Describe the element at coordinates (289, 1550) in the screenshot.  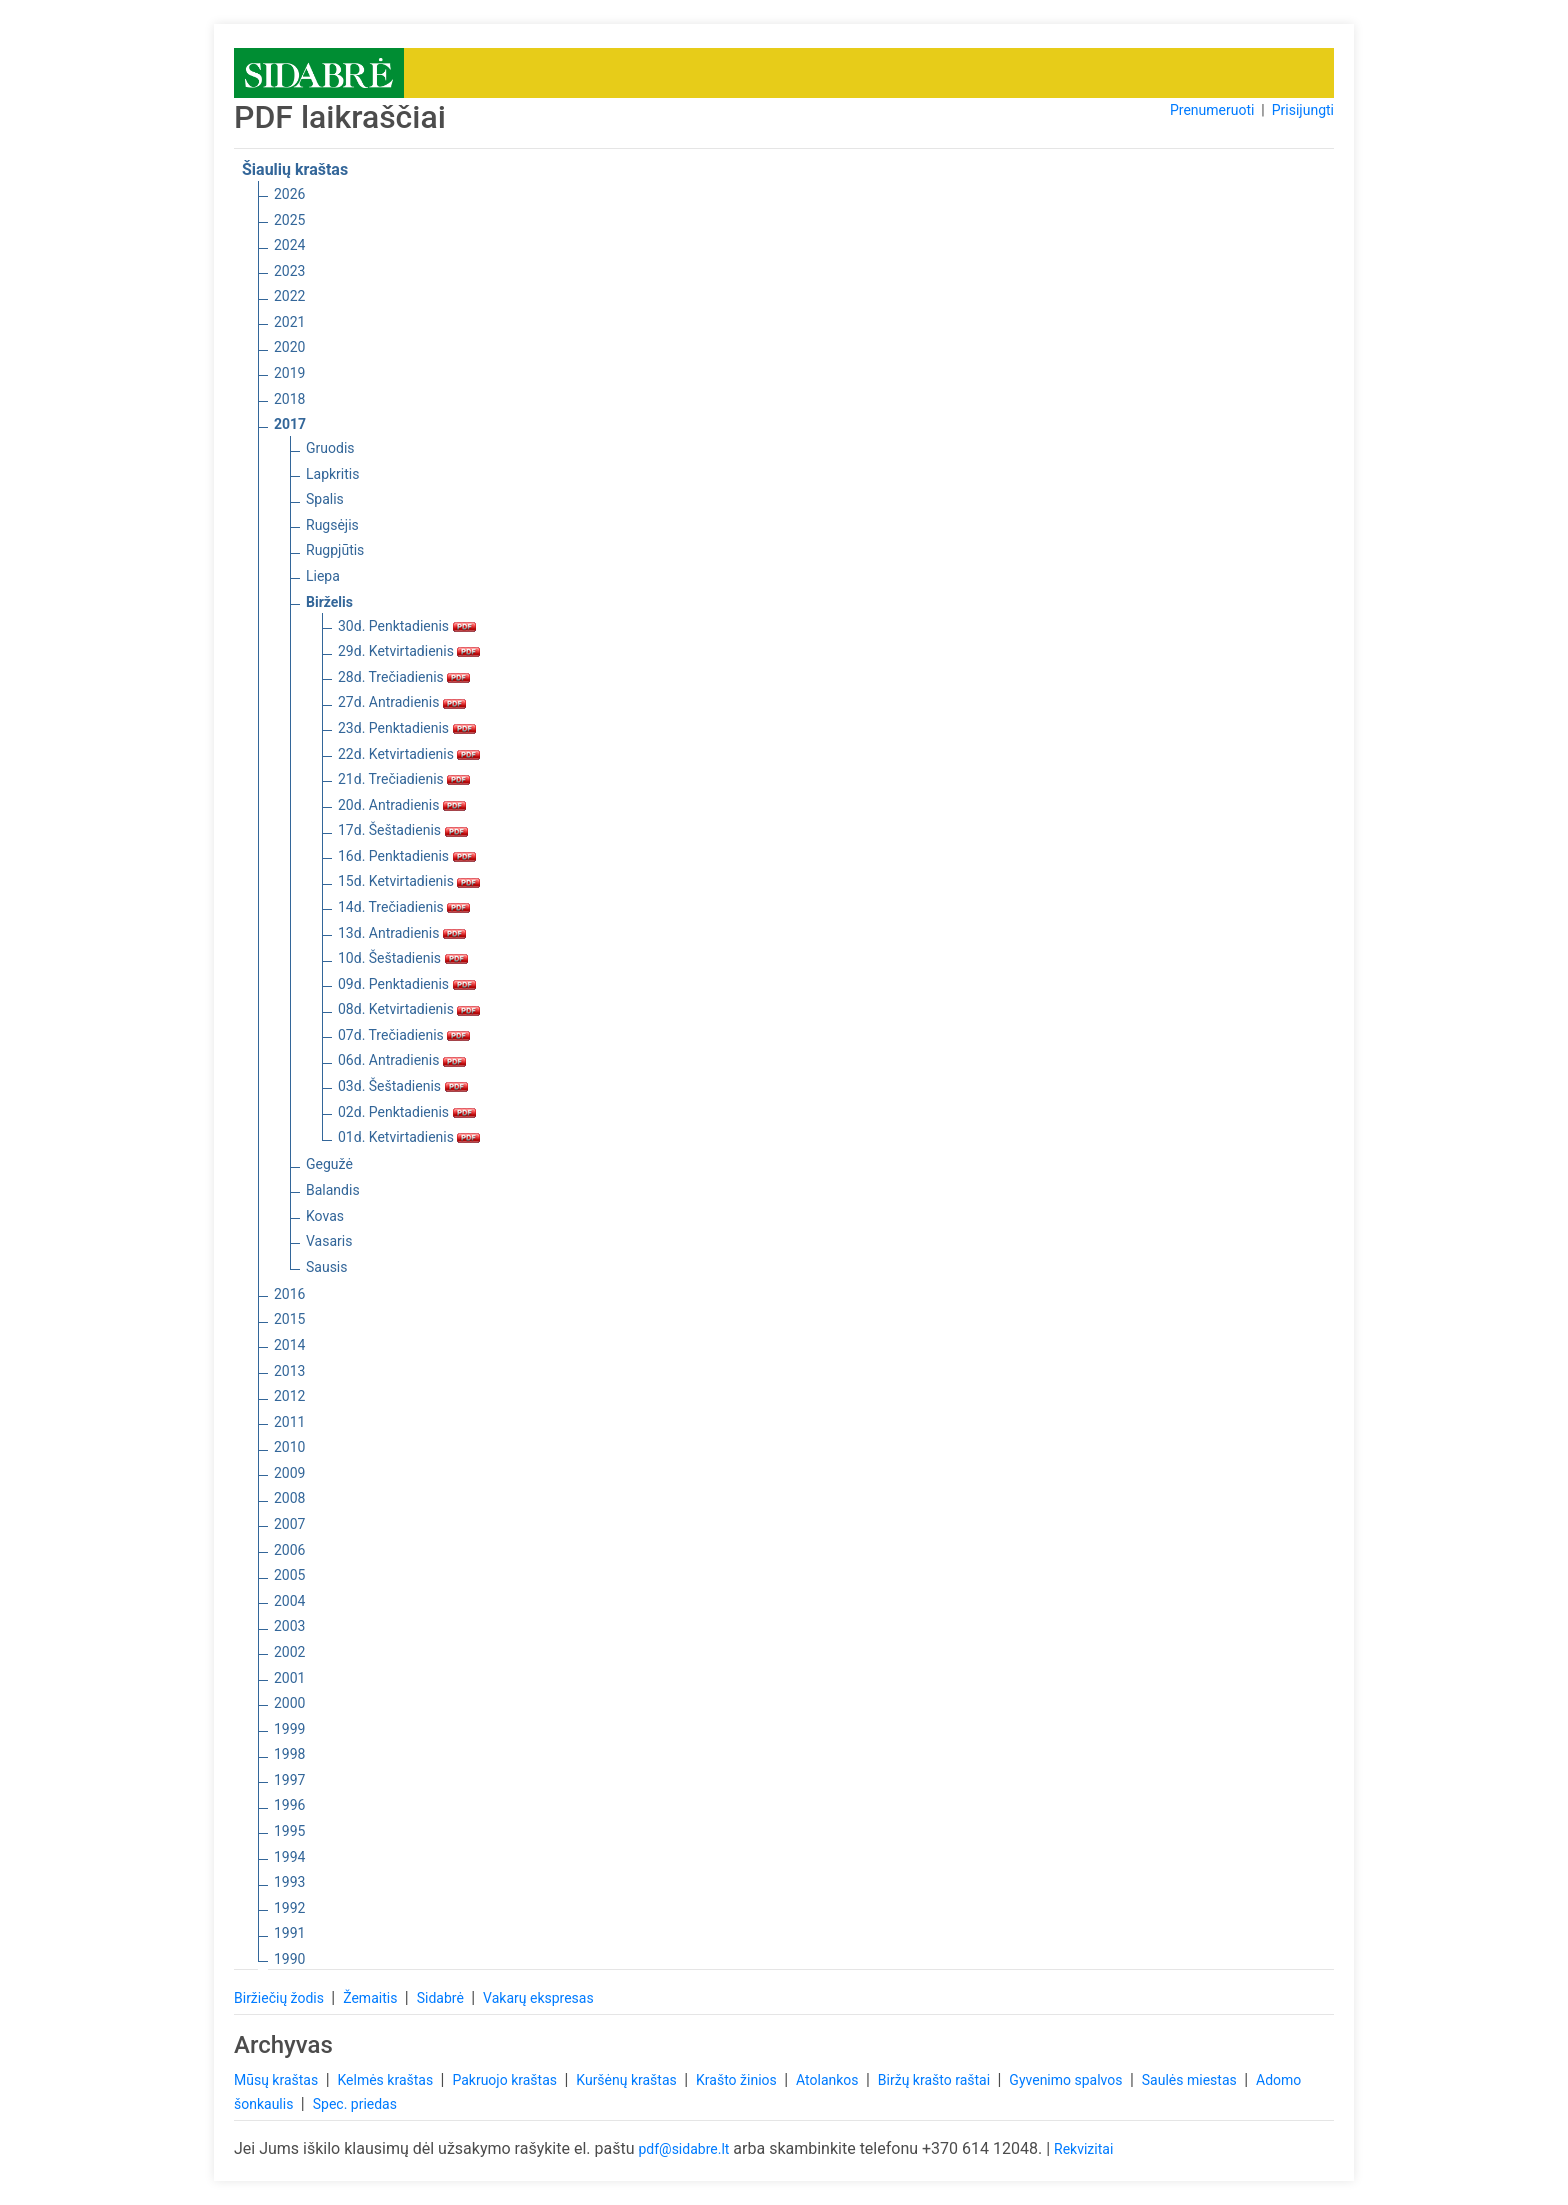
I see `2006` at that location.